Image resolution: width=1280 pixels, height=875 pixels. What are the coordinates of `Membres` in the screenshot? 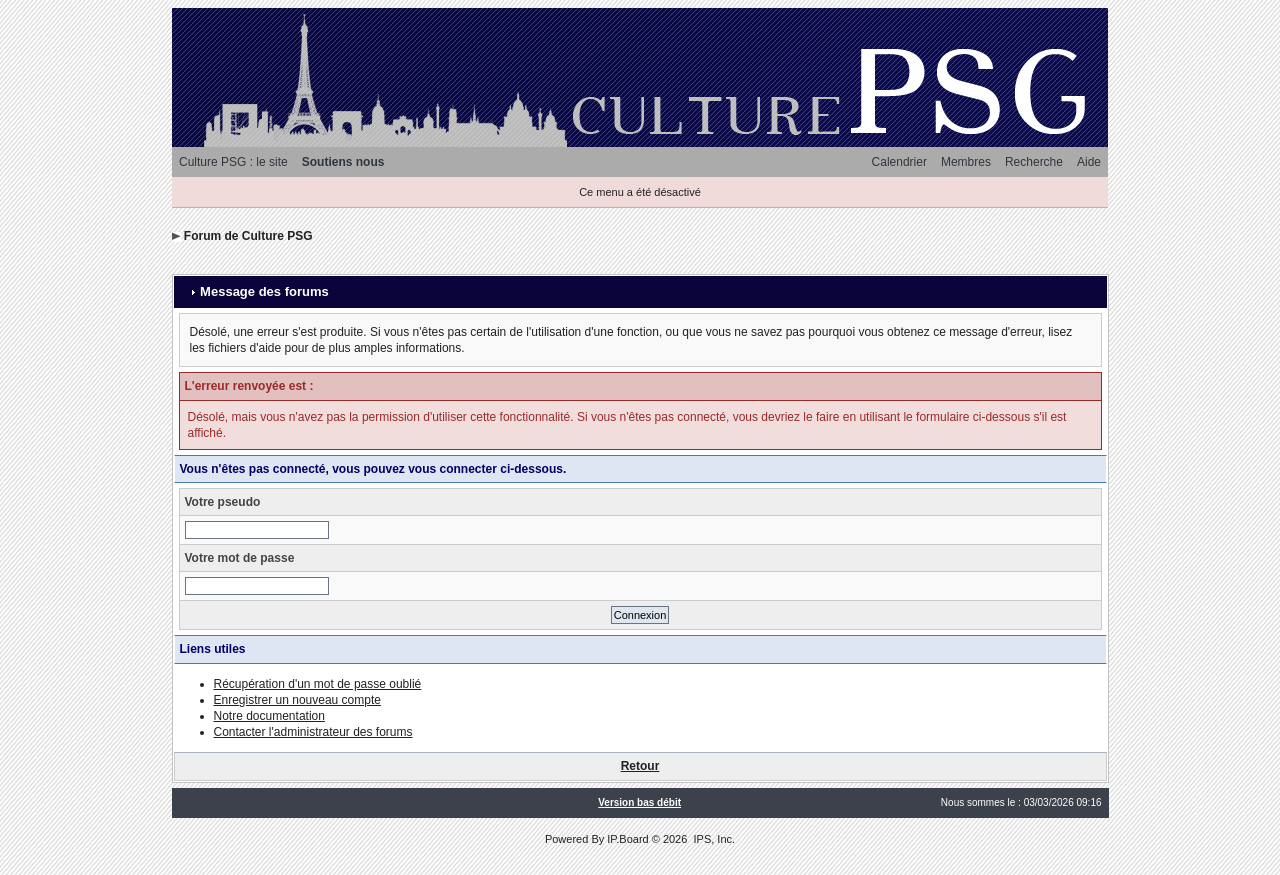 It's located at (966, 162).